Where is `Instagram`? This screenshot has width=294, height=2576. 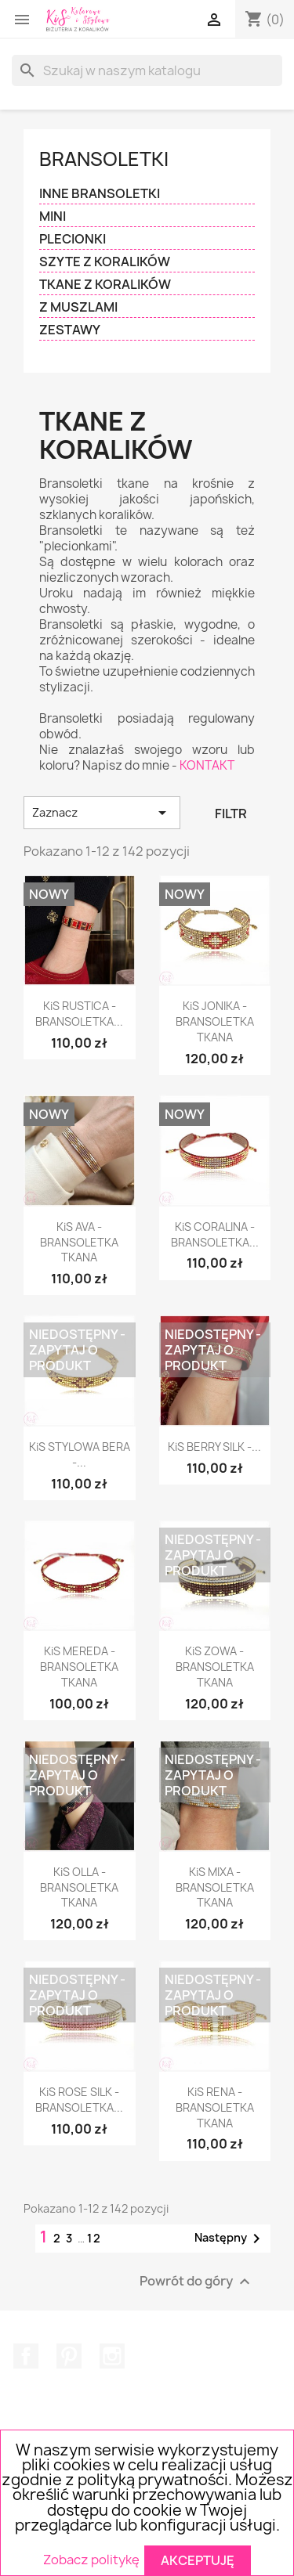 Instagram is located at coordinates (112, 2356).